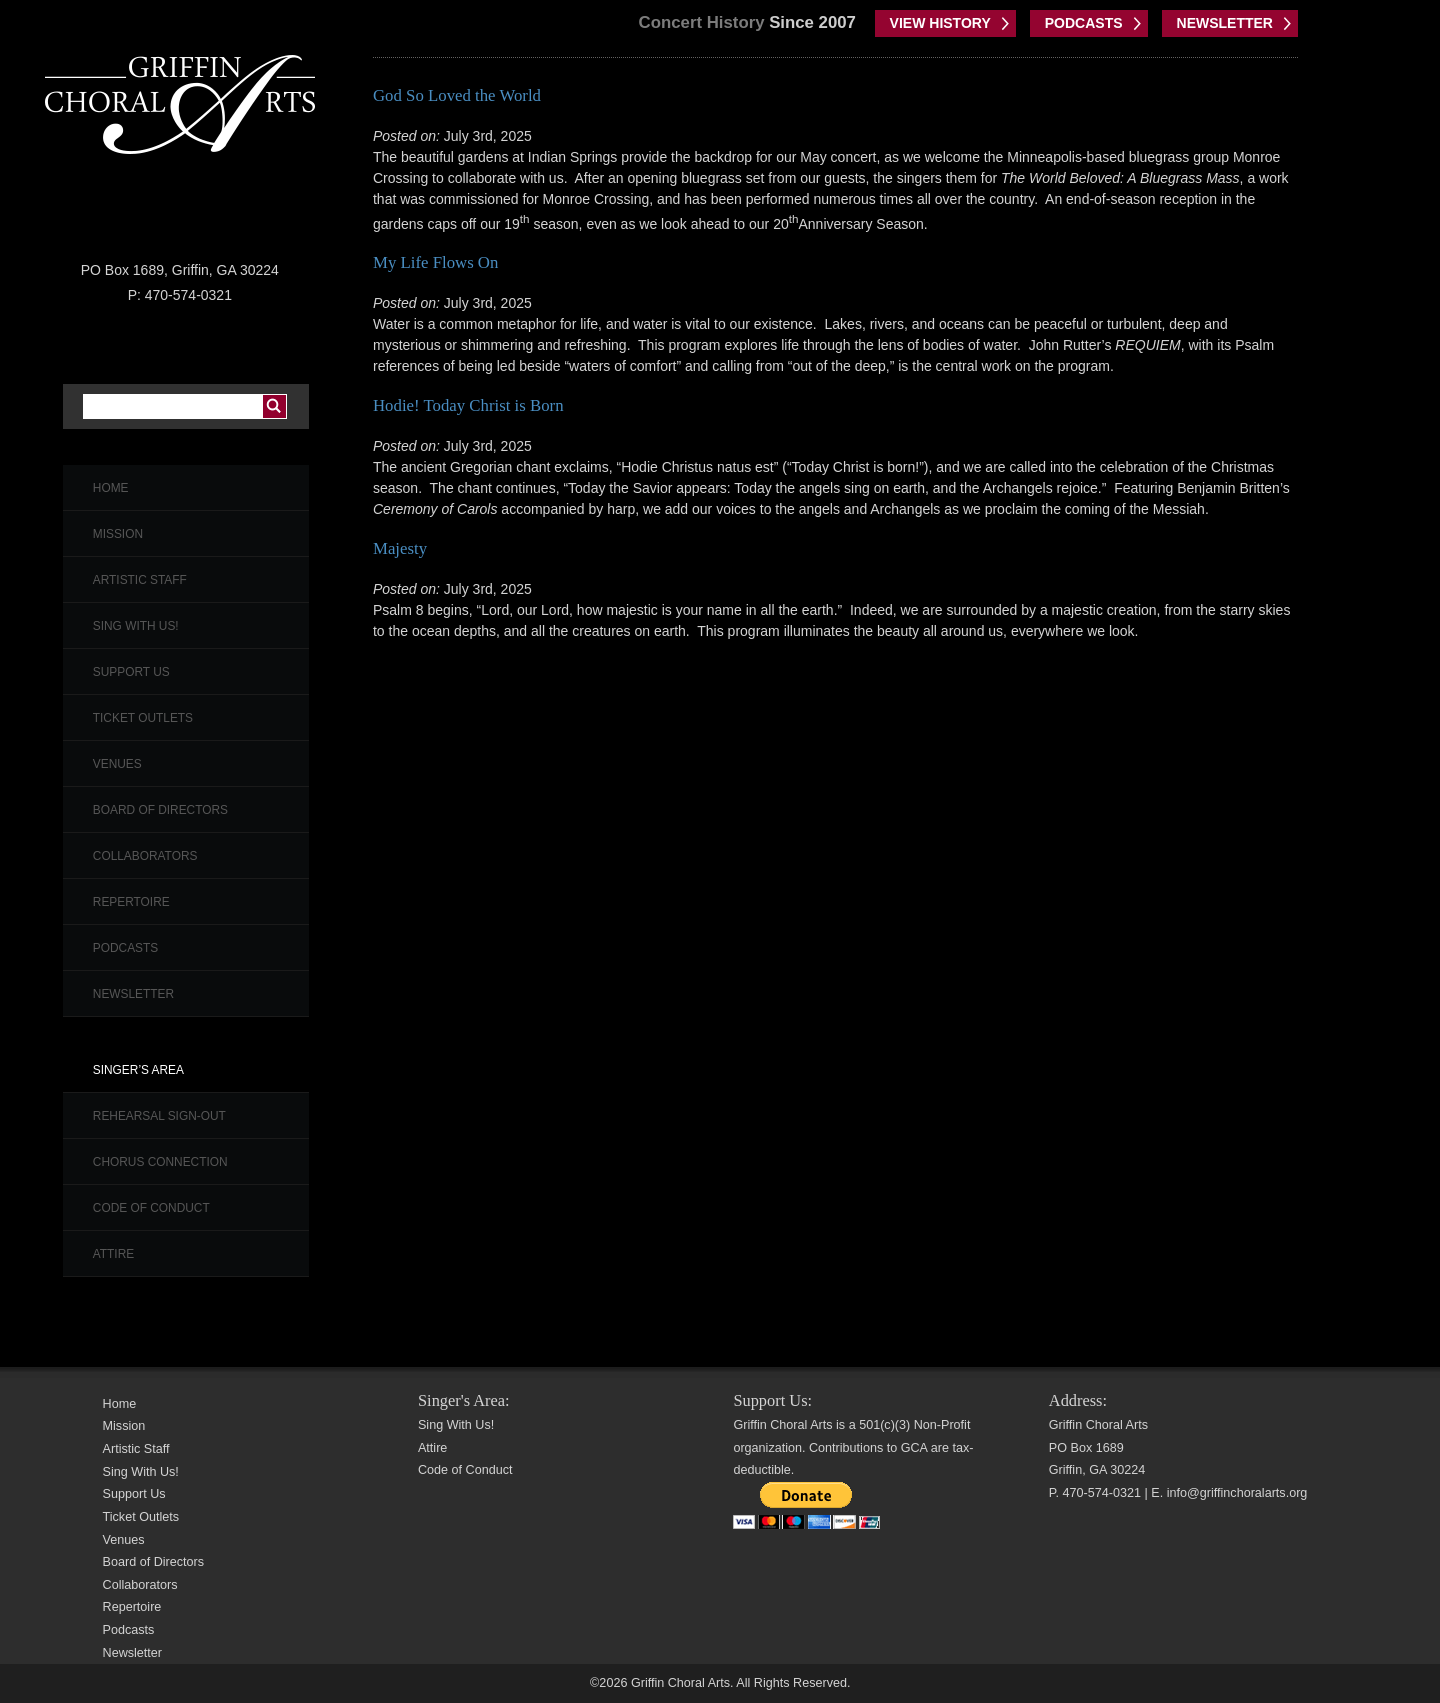  What do you see at coordinates (145, 856) in the screenshot?
I see `Collaborators` at bounding box center [145, 856].